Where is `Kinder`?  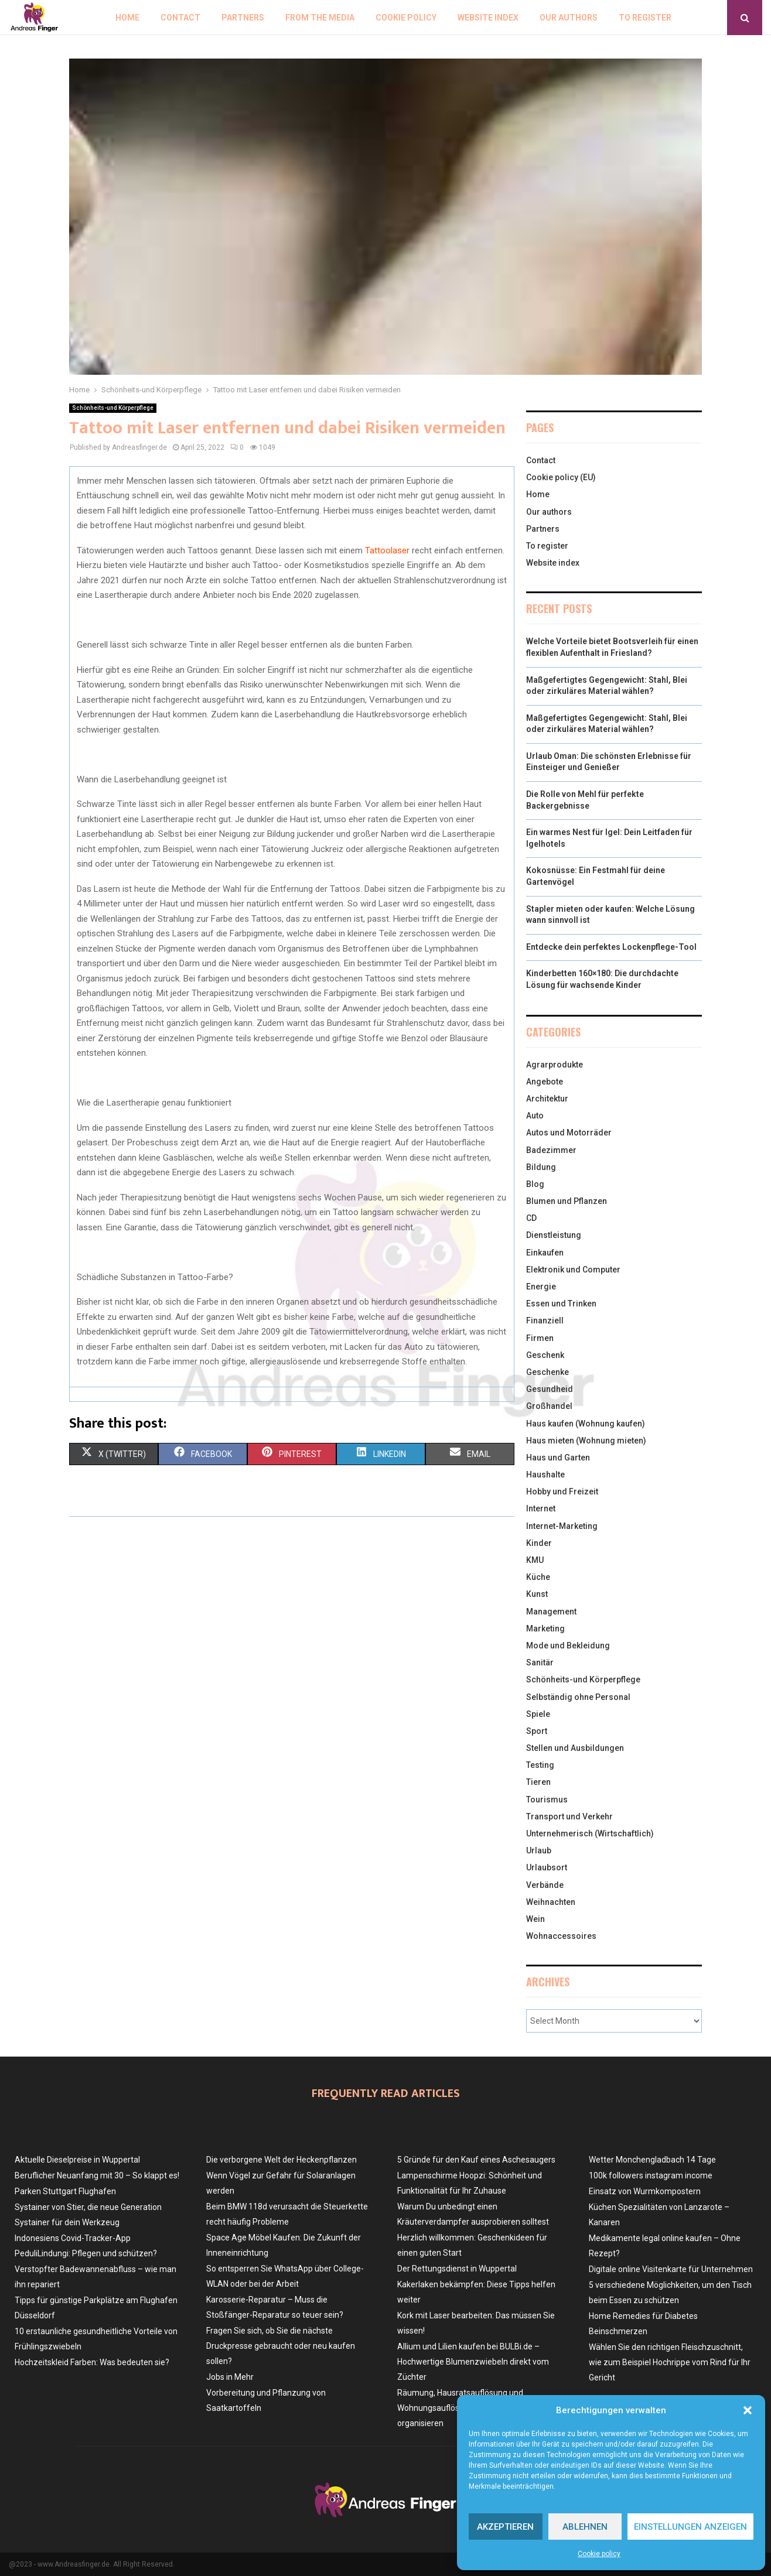
Kinder is located at coordinates (539, 1543).